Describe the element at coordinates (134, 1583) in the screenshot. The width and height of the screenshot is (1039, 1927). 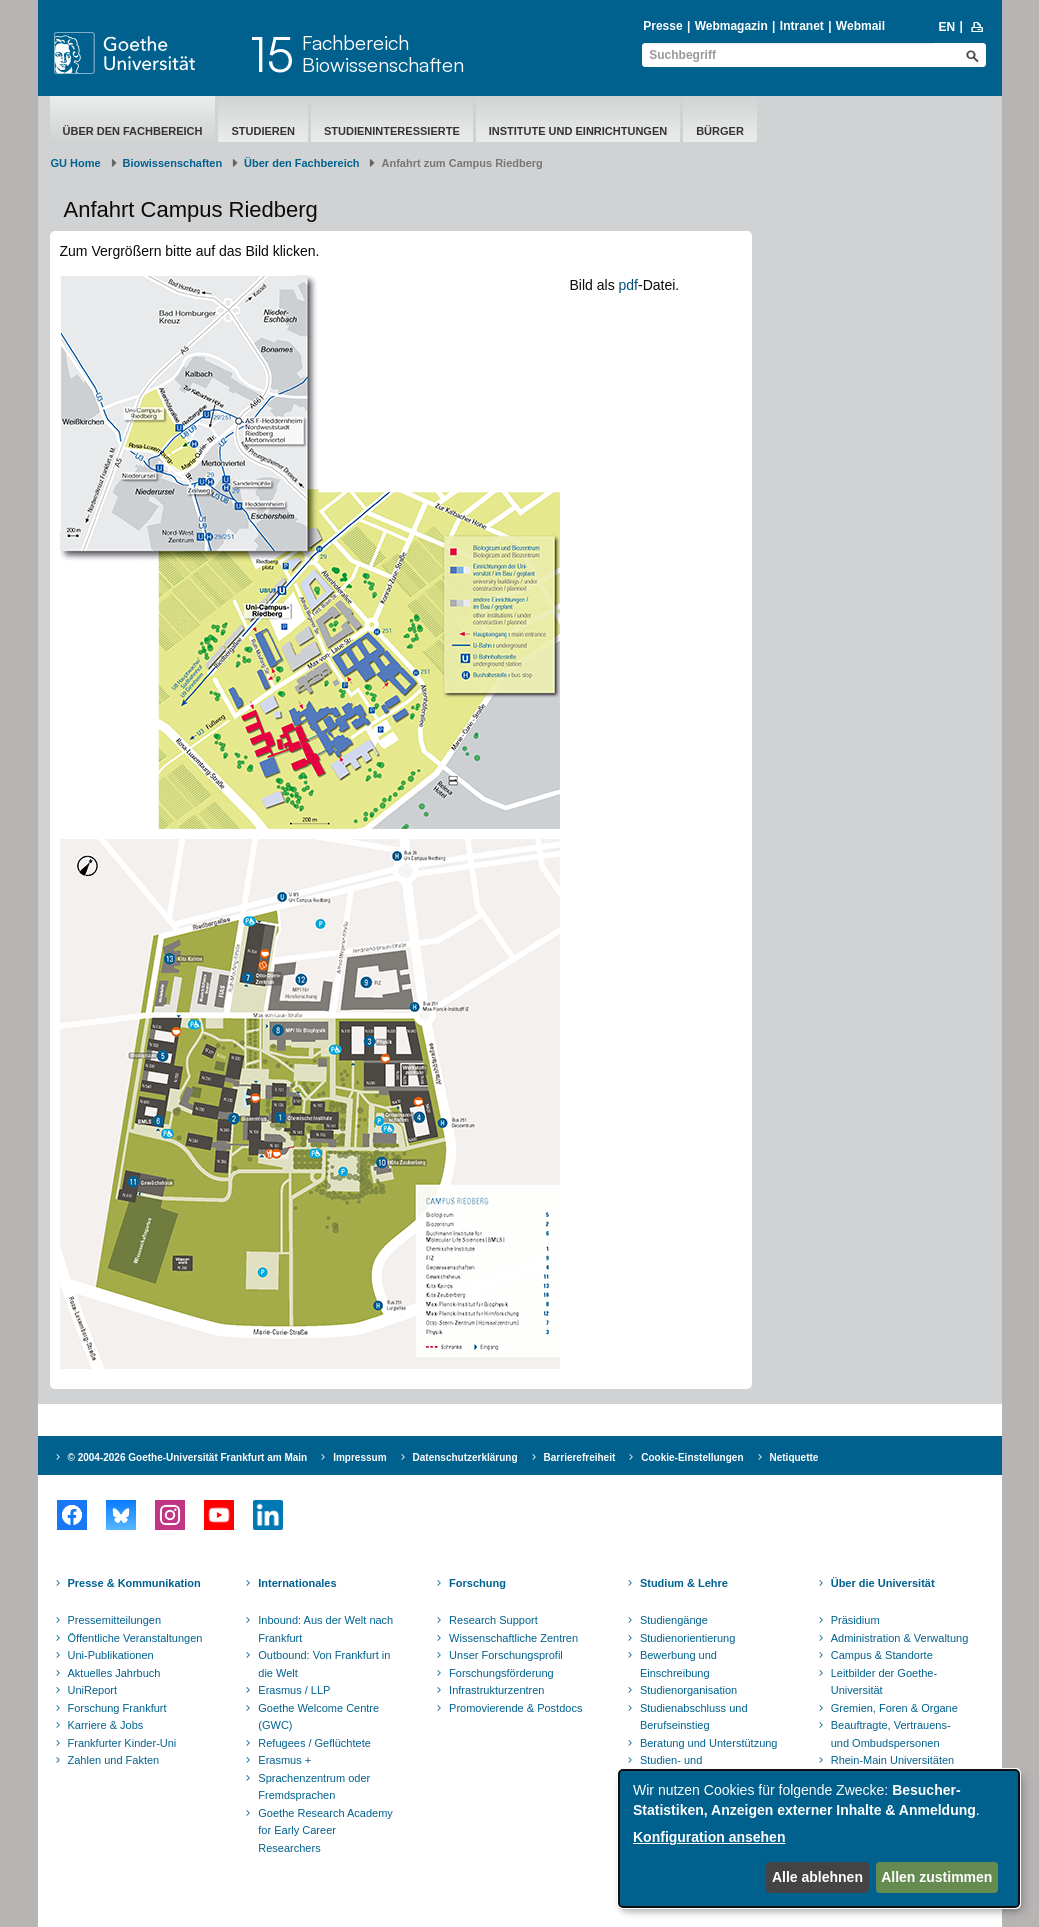
I see `Presse & Kommunikation` at that location.